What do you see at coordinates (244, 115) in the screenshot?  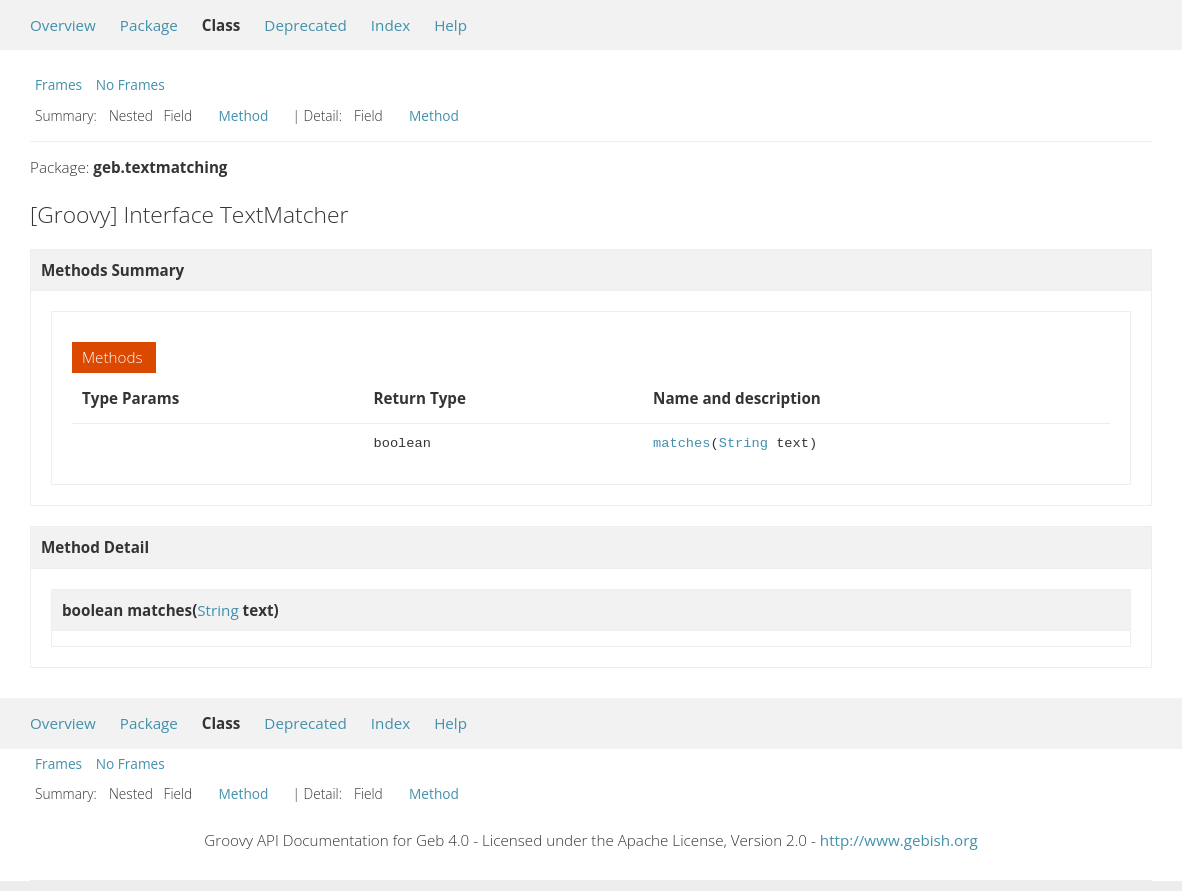 I see `Method` at bounding box center [244, 115].